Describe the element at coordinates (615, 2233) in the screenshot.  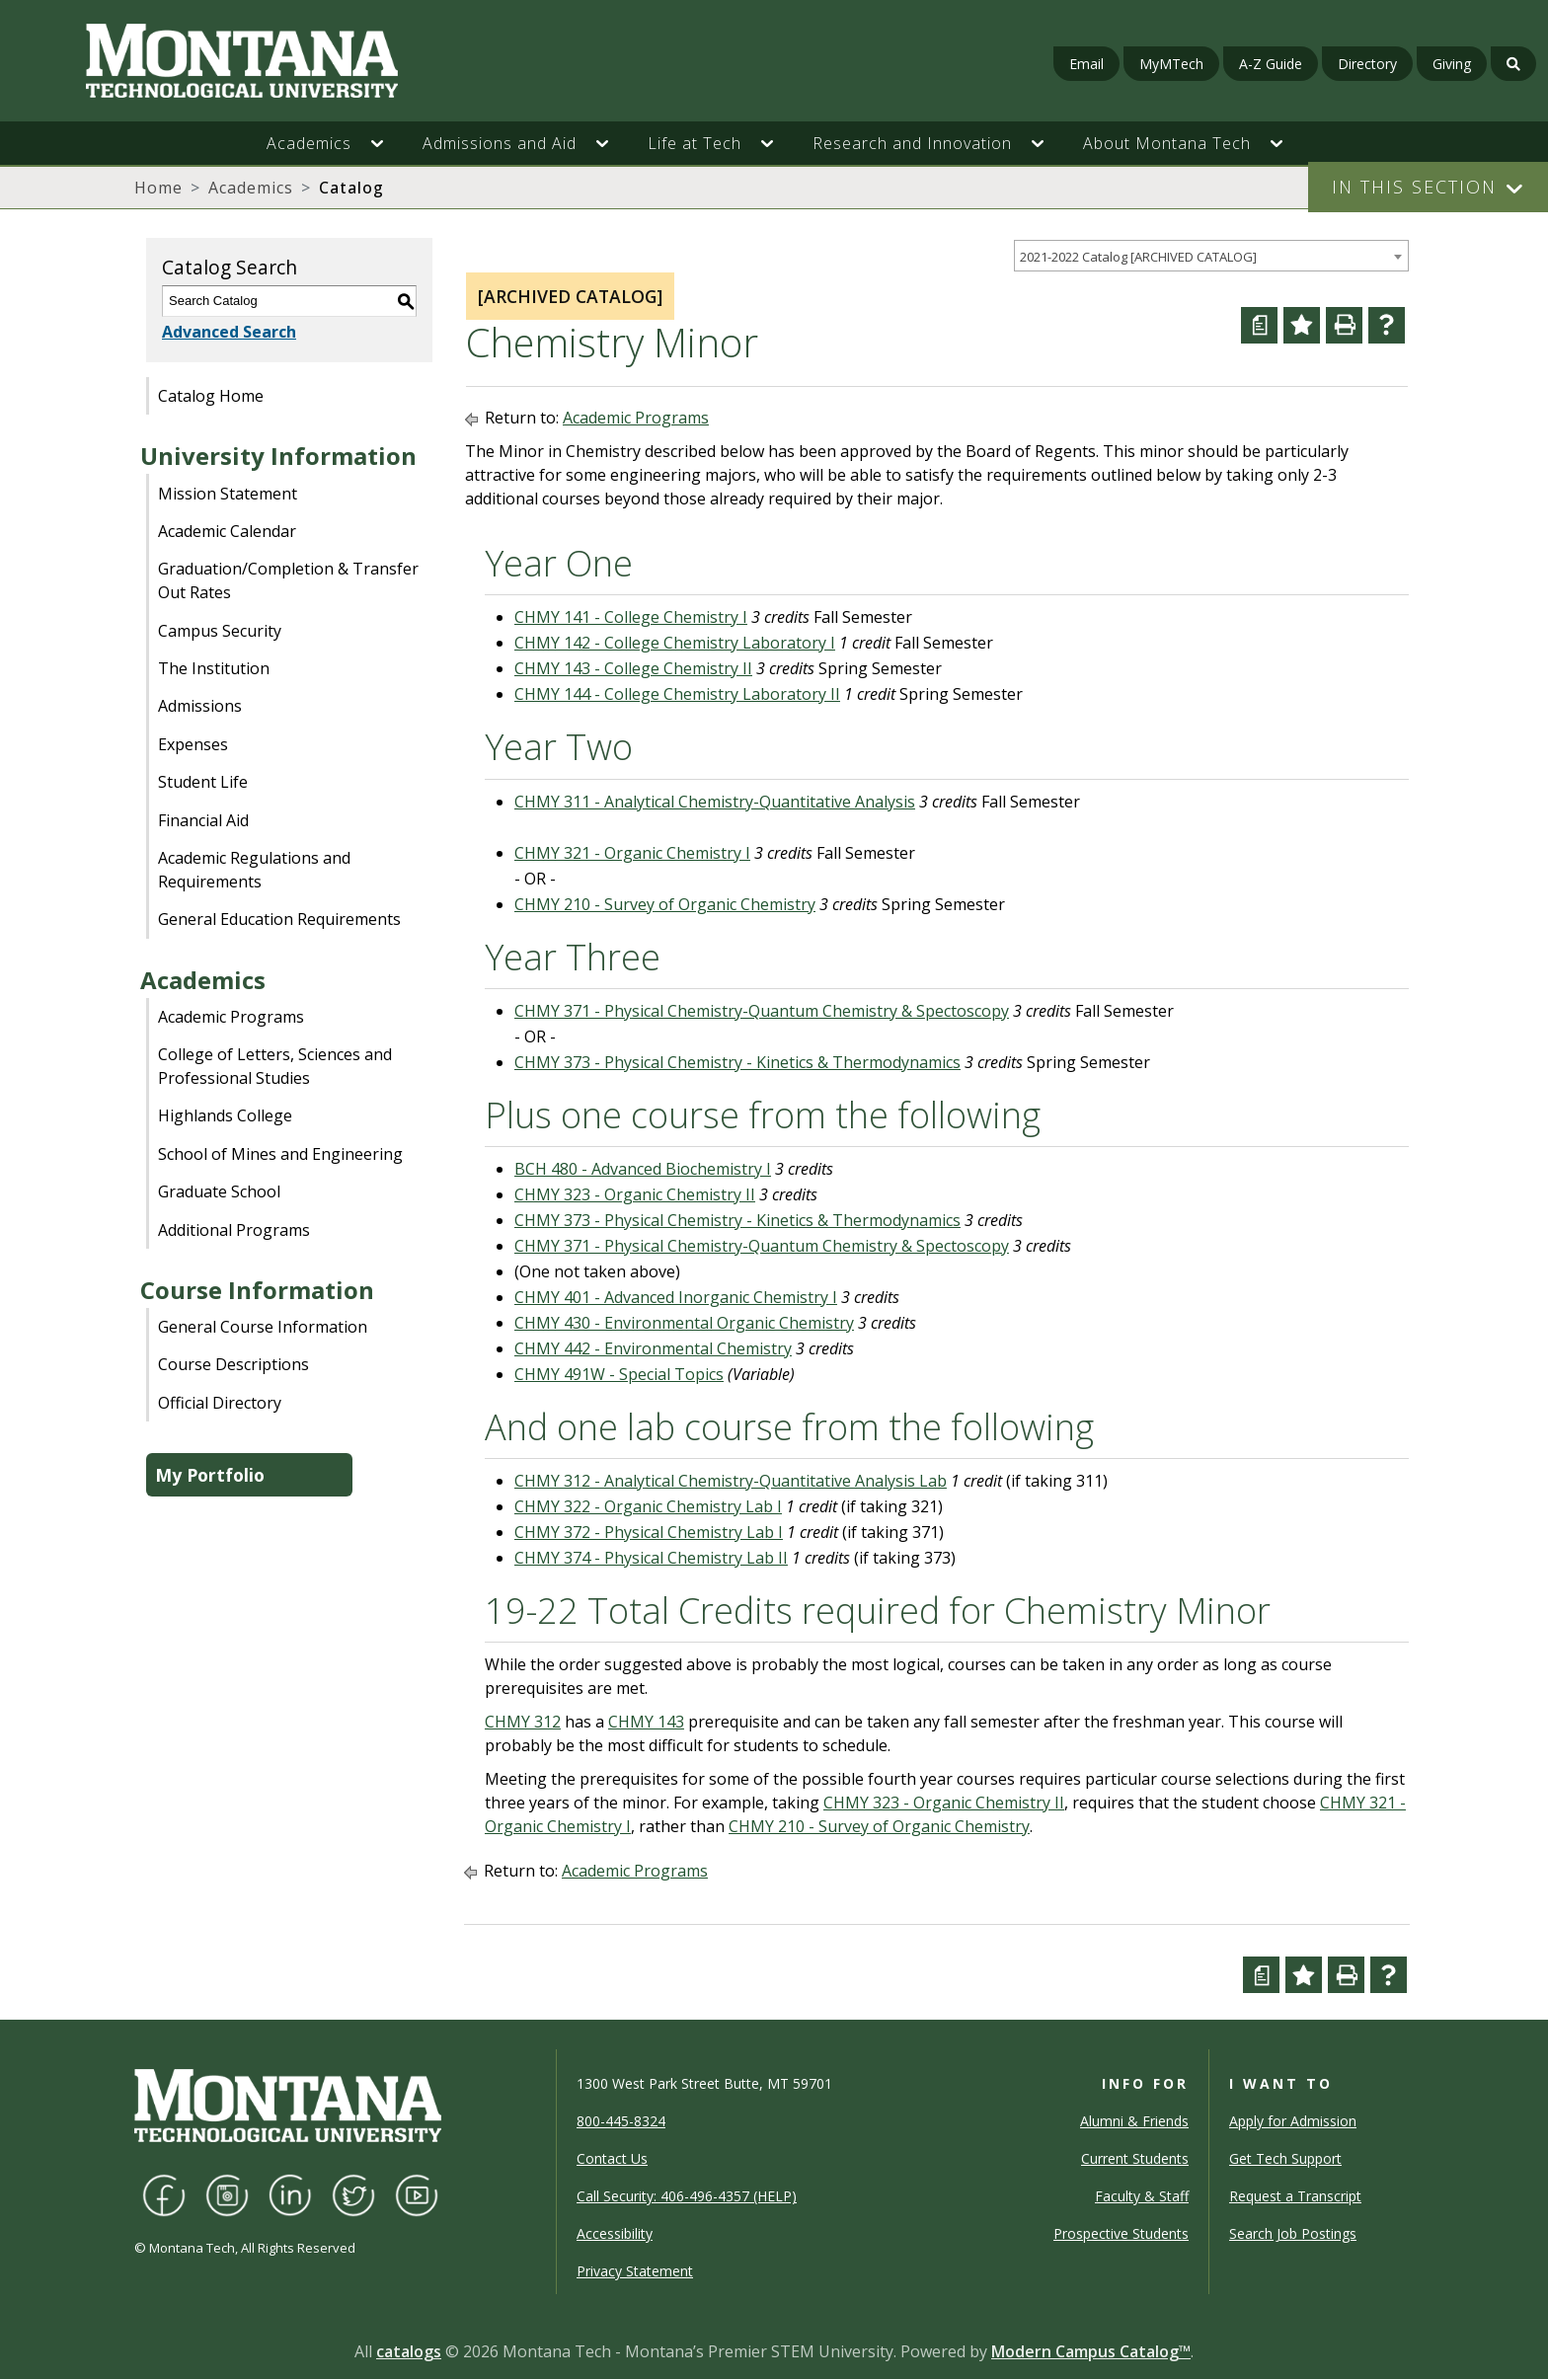
I see `Accessibility` at that location.